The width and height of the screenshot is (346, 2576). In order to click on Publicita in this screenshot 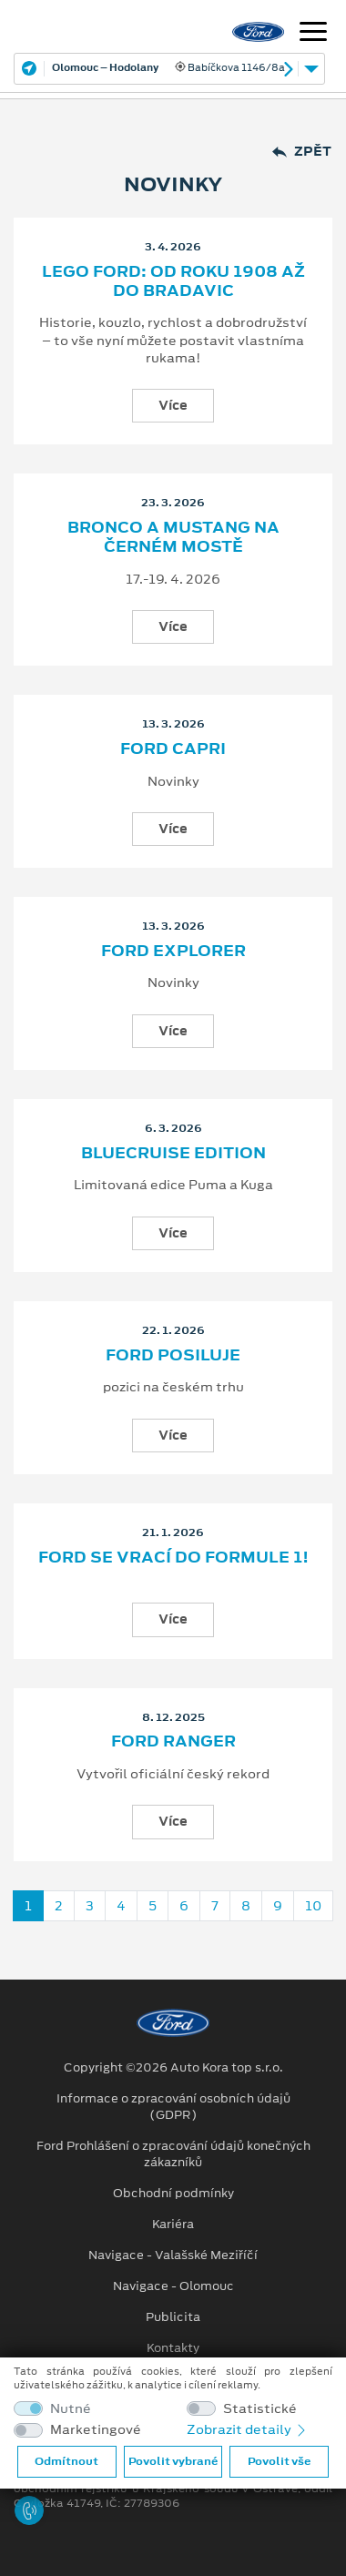, I will do `click(173, 2317)`.